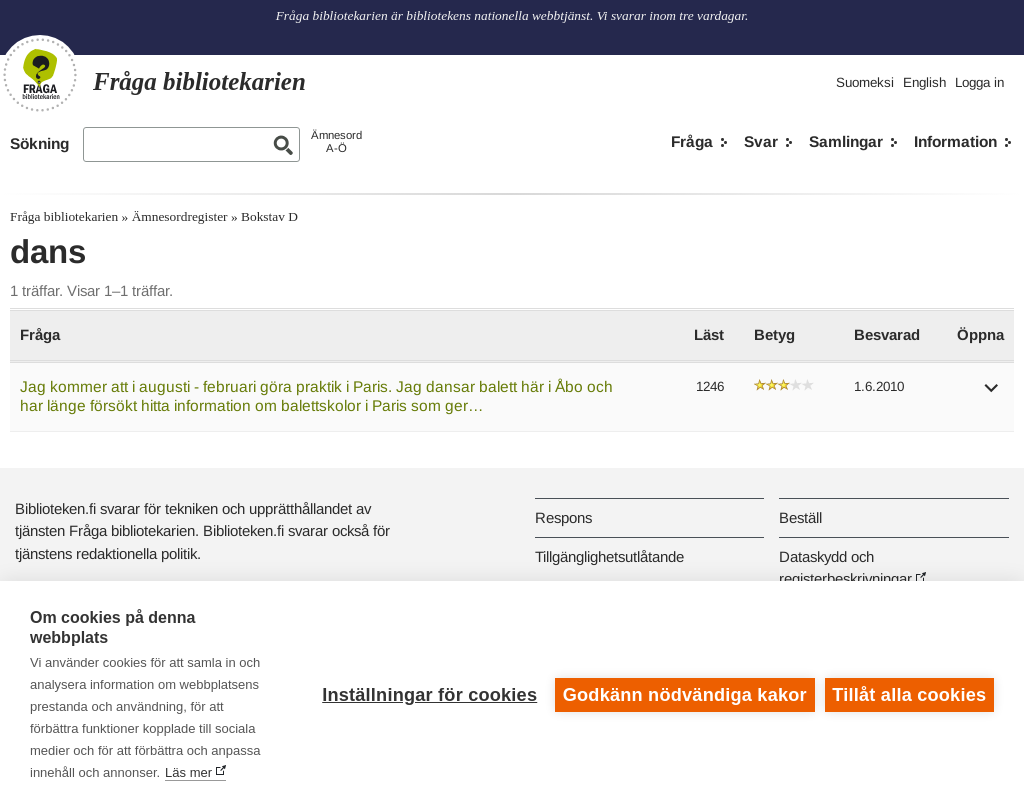 Image resolution: width=1024 pixels, height=809 pixels. Describe the element at coordinates (429, 695) in the screenshot. I see `Inställningar för cookies` at that location.